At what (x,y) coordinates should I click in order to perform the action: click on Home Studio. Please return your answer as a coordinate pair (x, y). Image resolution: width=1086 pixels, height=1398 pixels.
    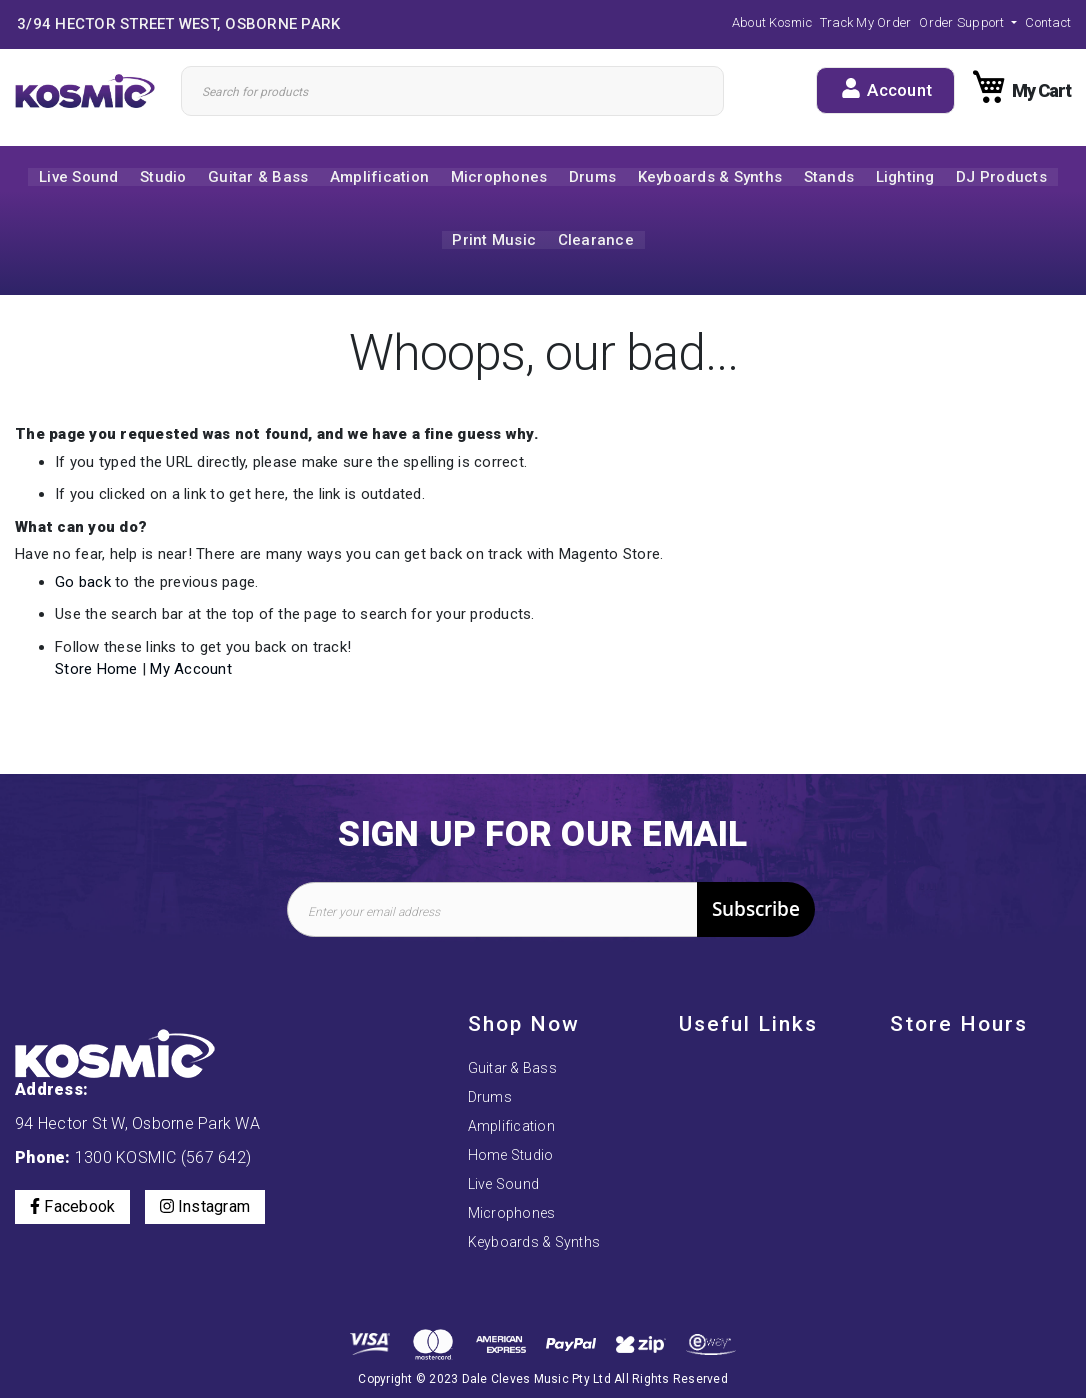
    Looking at the image, I should click on (511, 1105).